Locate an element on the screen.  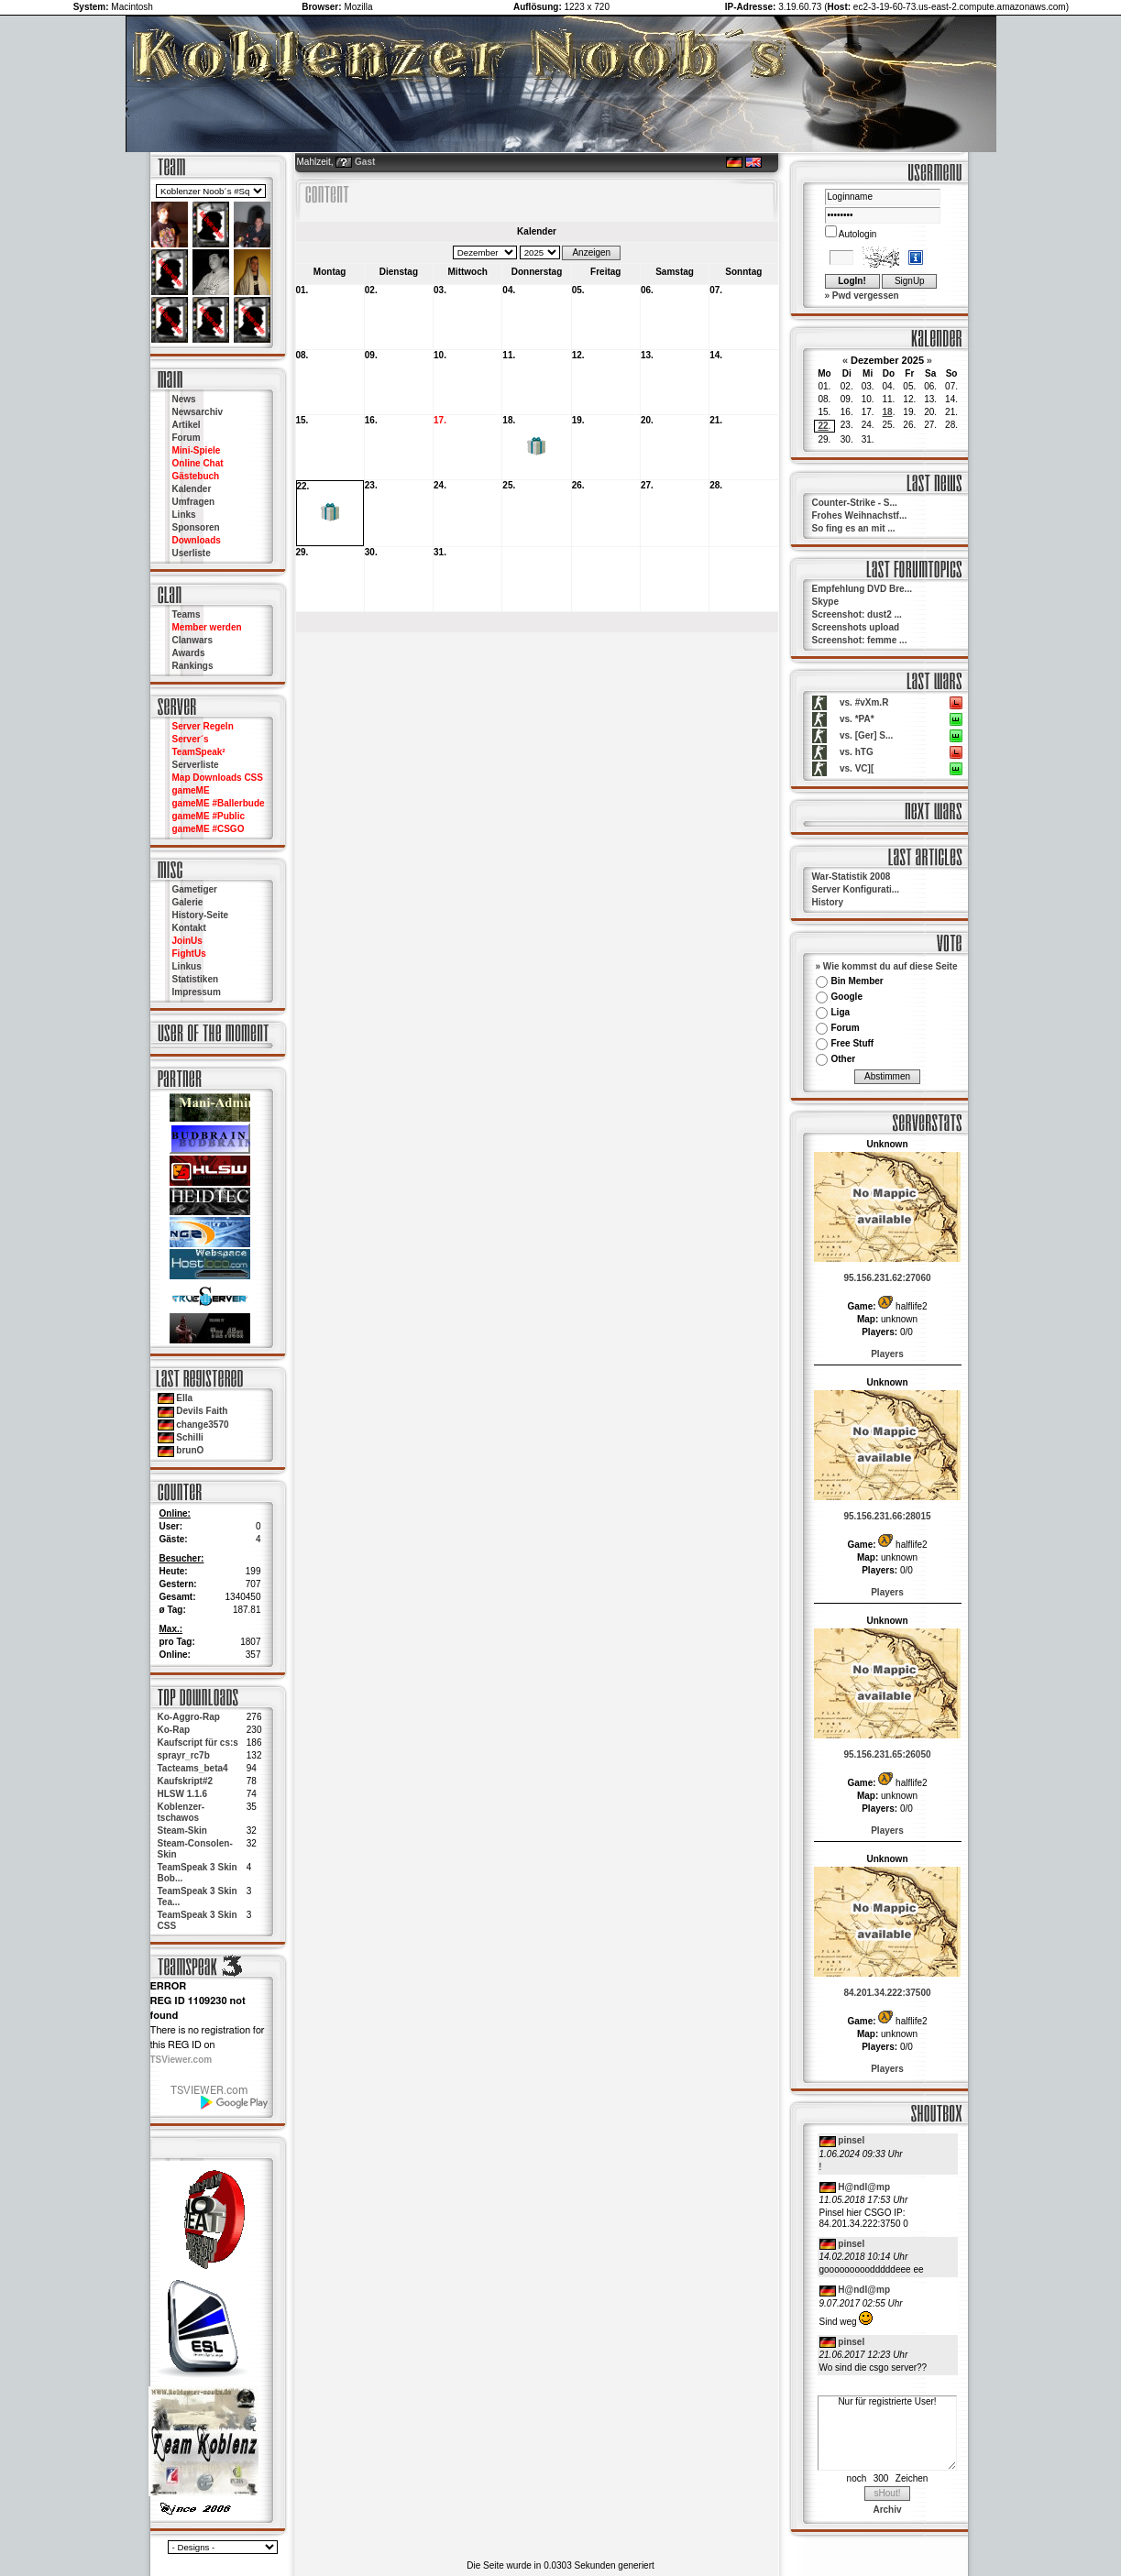
Userliste is located at coordinates (191, 553).